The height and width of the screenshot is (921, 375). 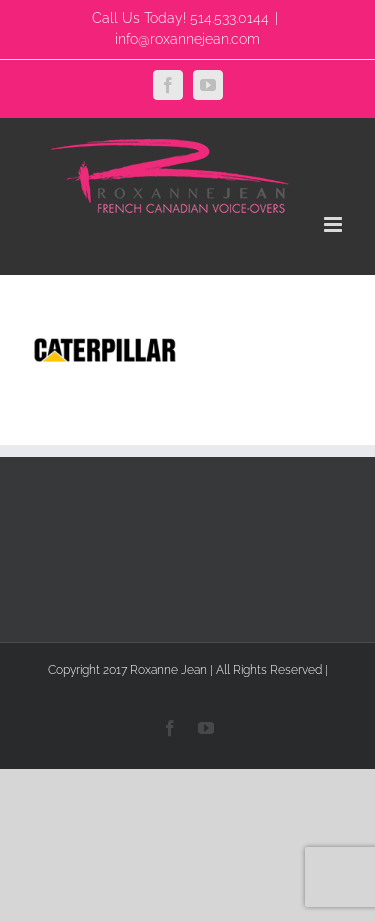 I want to click on info@roxannejean.com, so click(x=187, y=39).